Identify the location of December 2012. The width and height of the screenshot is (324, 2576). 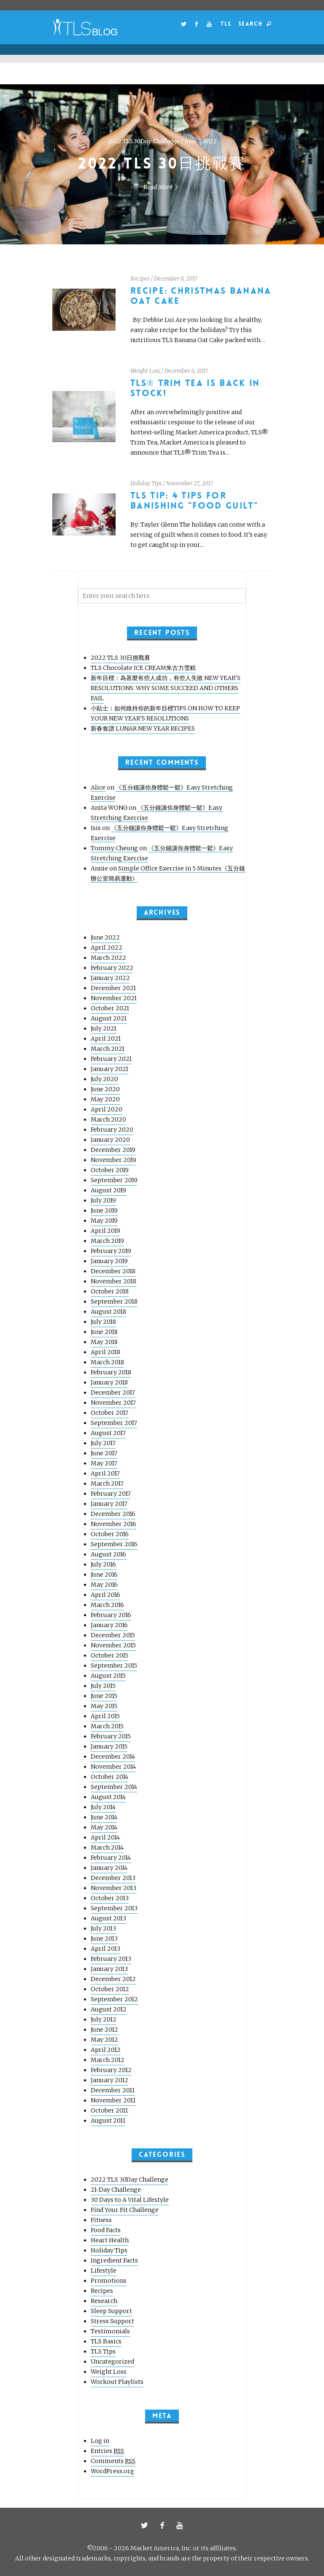
(113, 1979).